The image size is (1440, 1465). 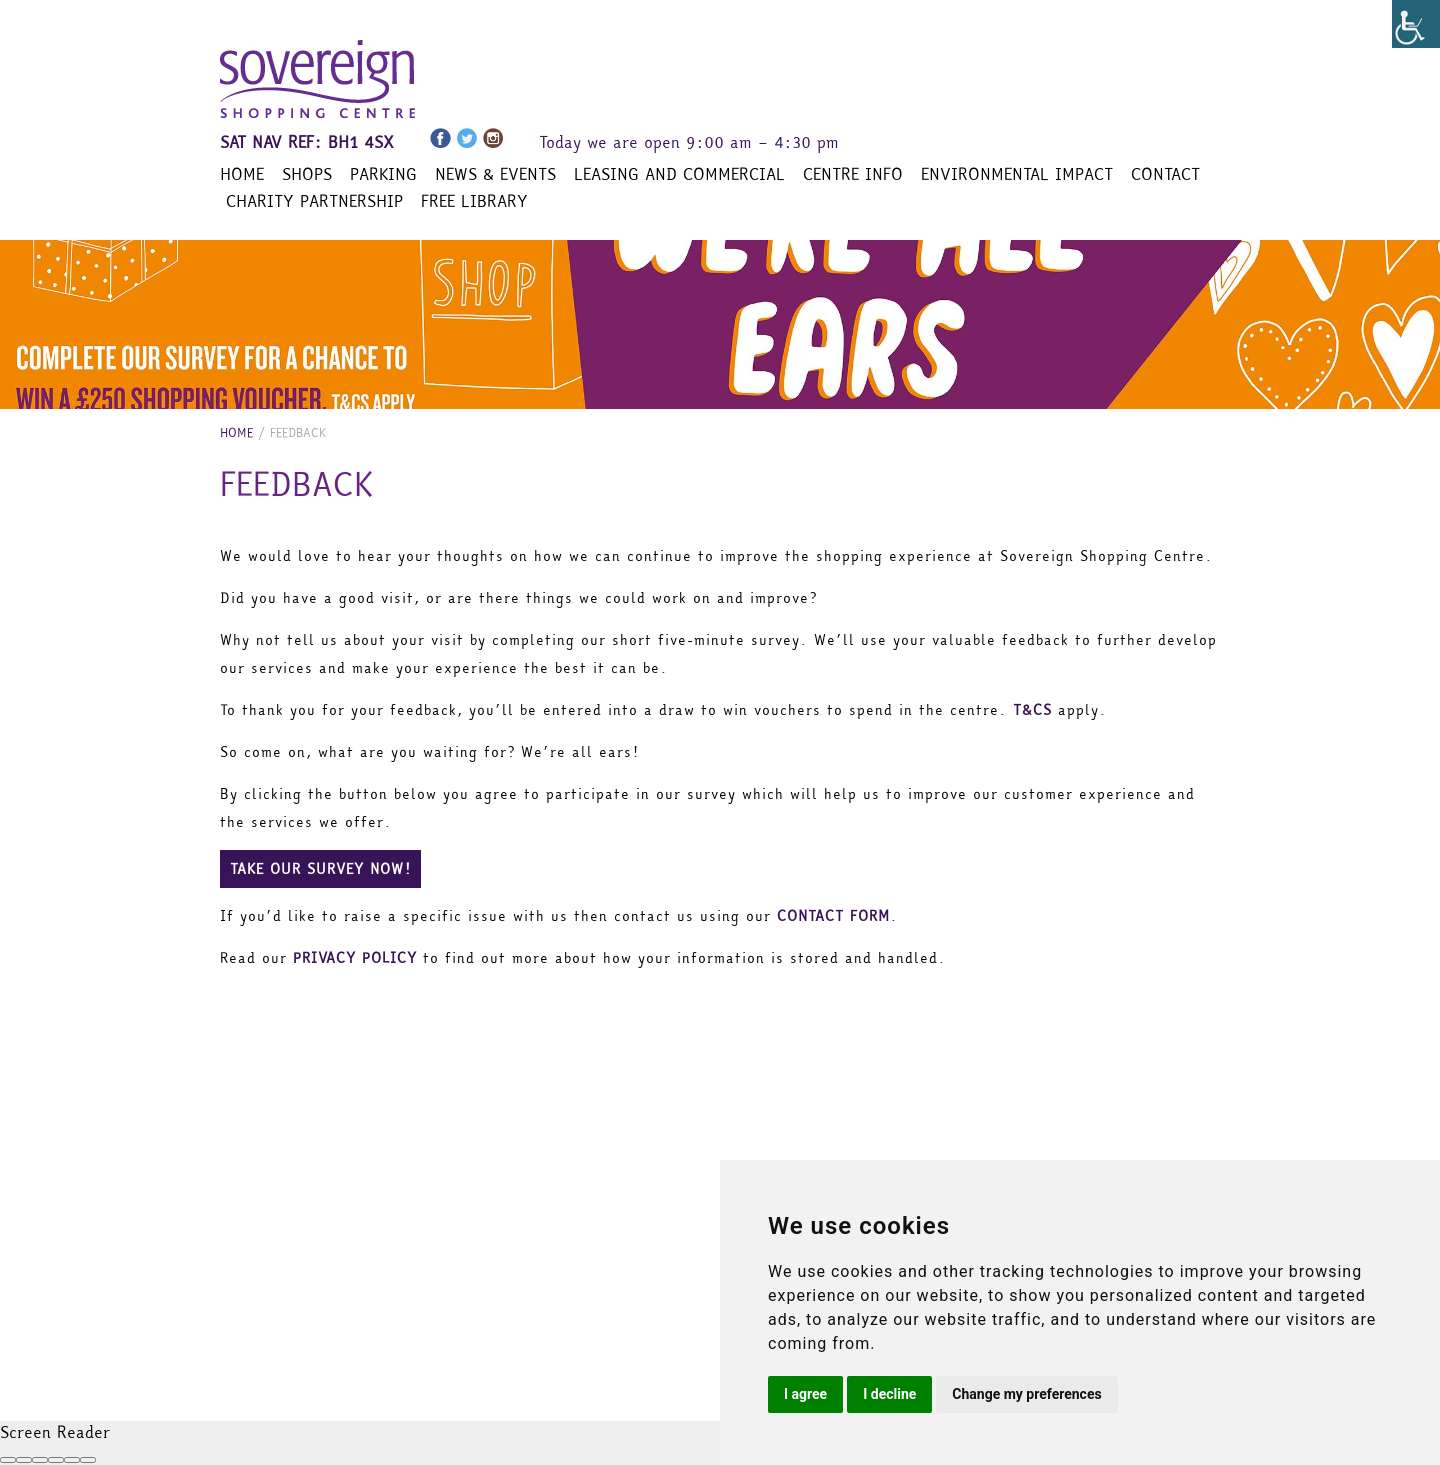 I want to click on Contact, so click(x=1165, y=174).